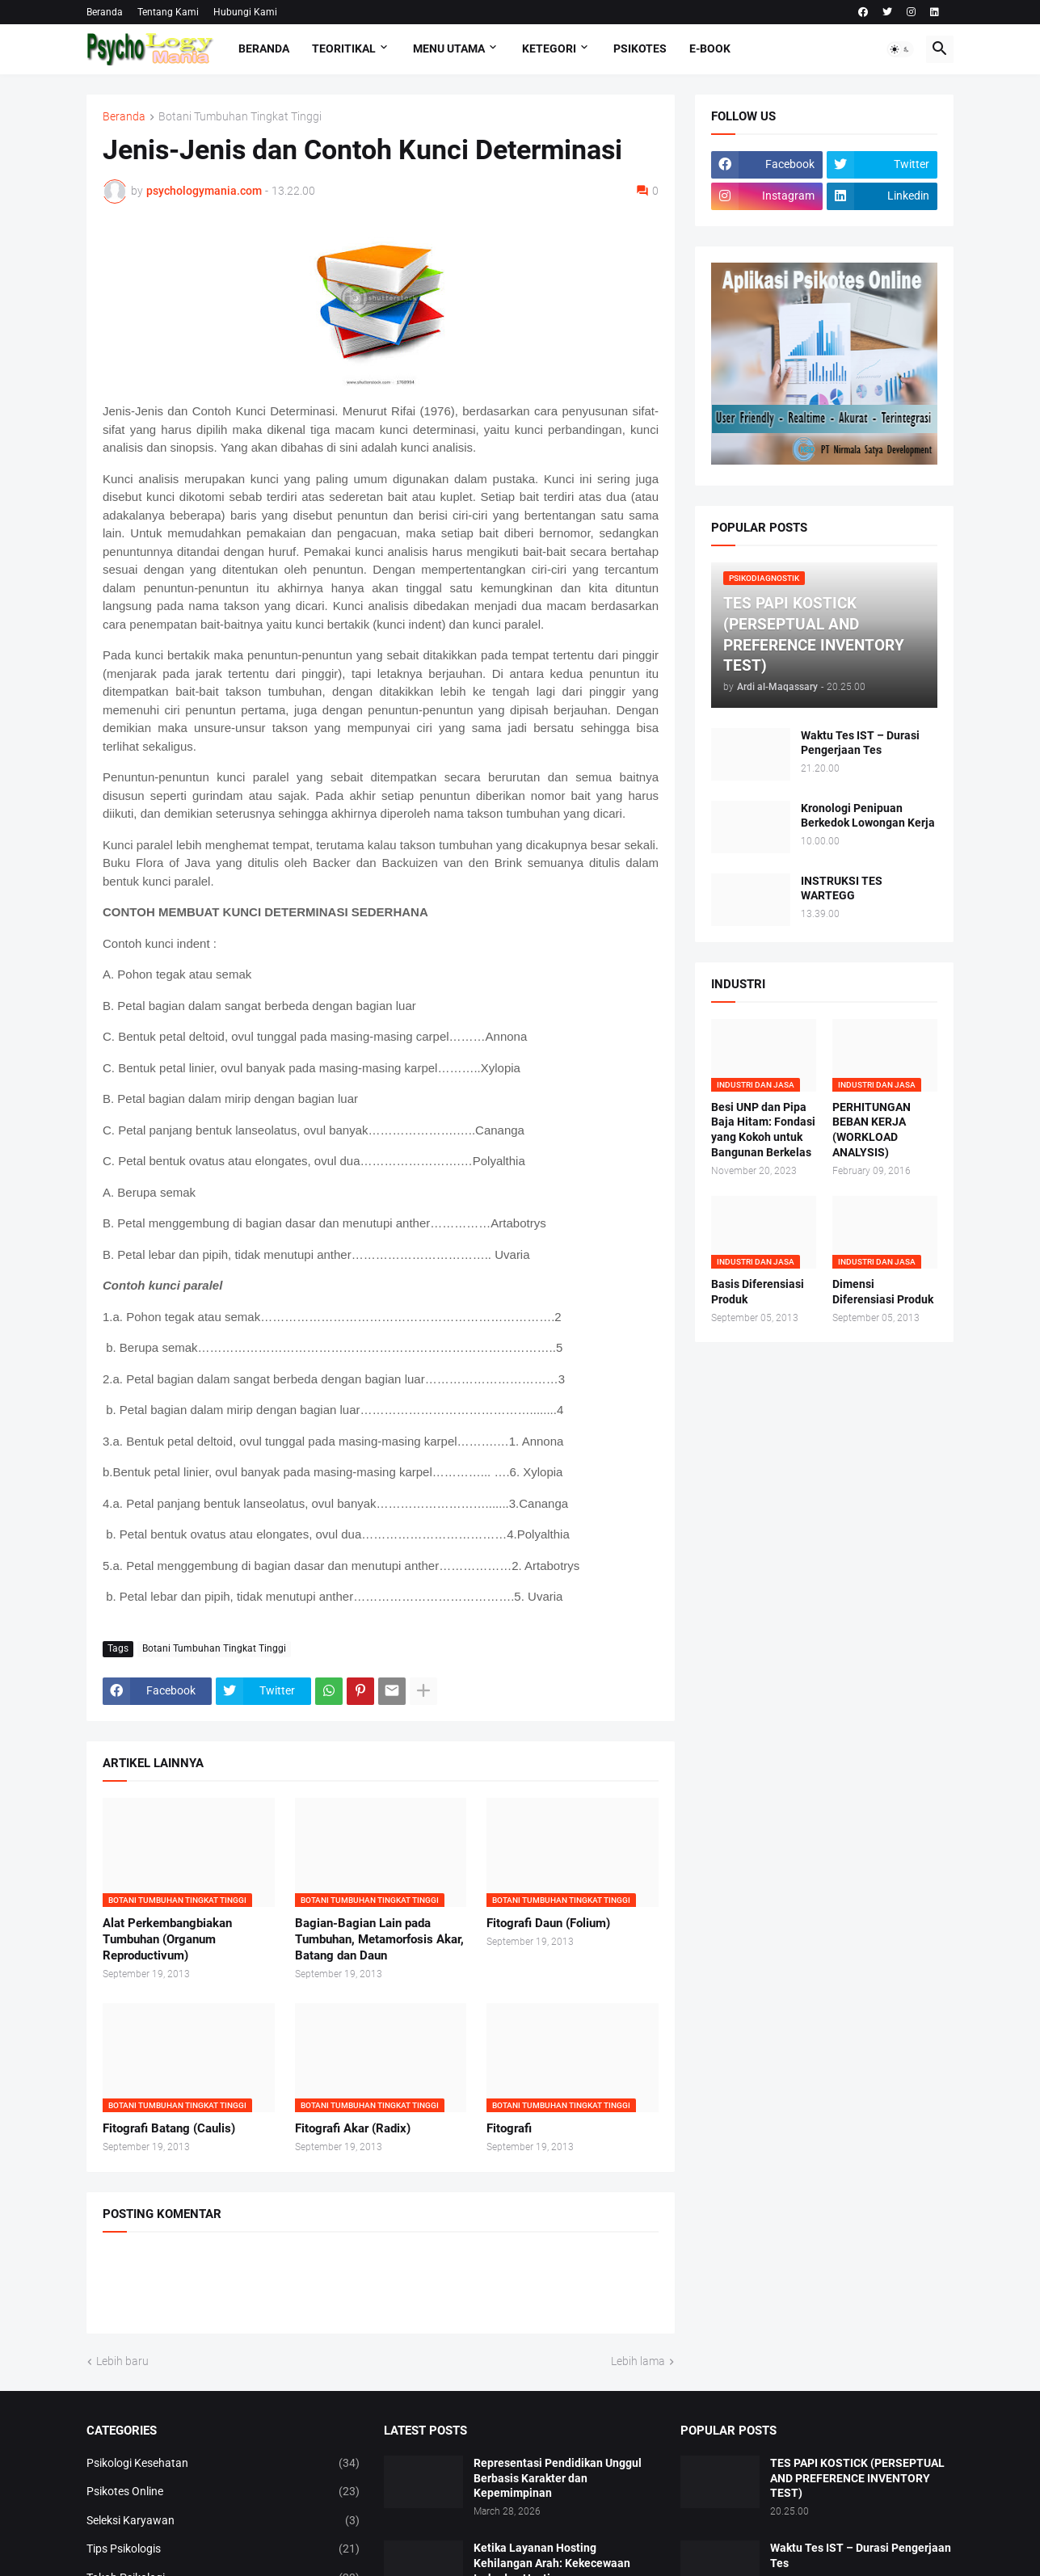 The image size is (1040, 2576). I want to click on [button], so click(900, 49).